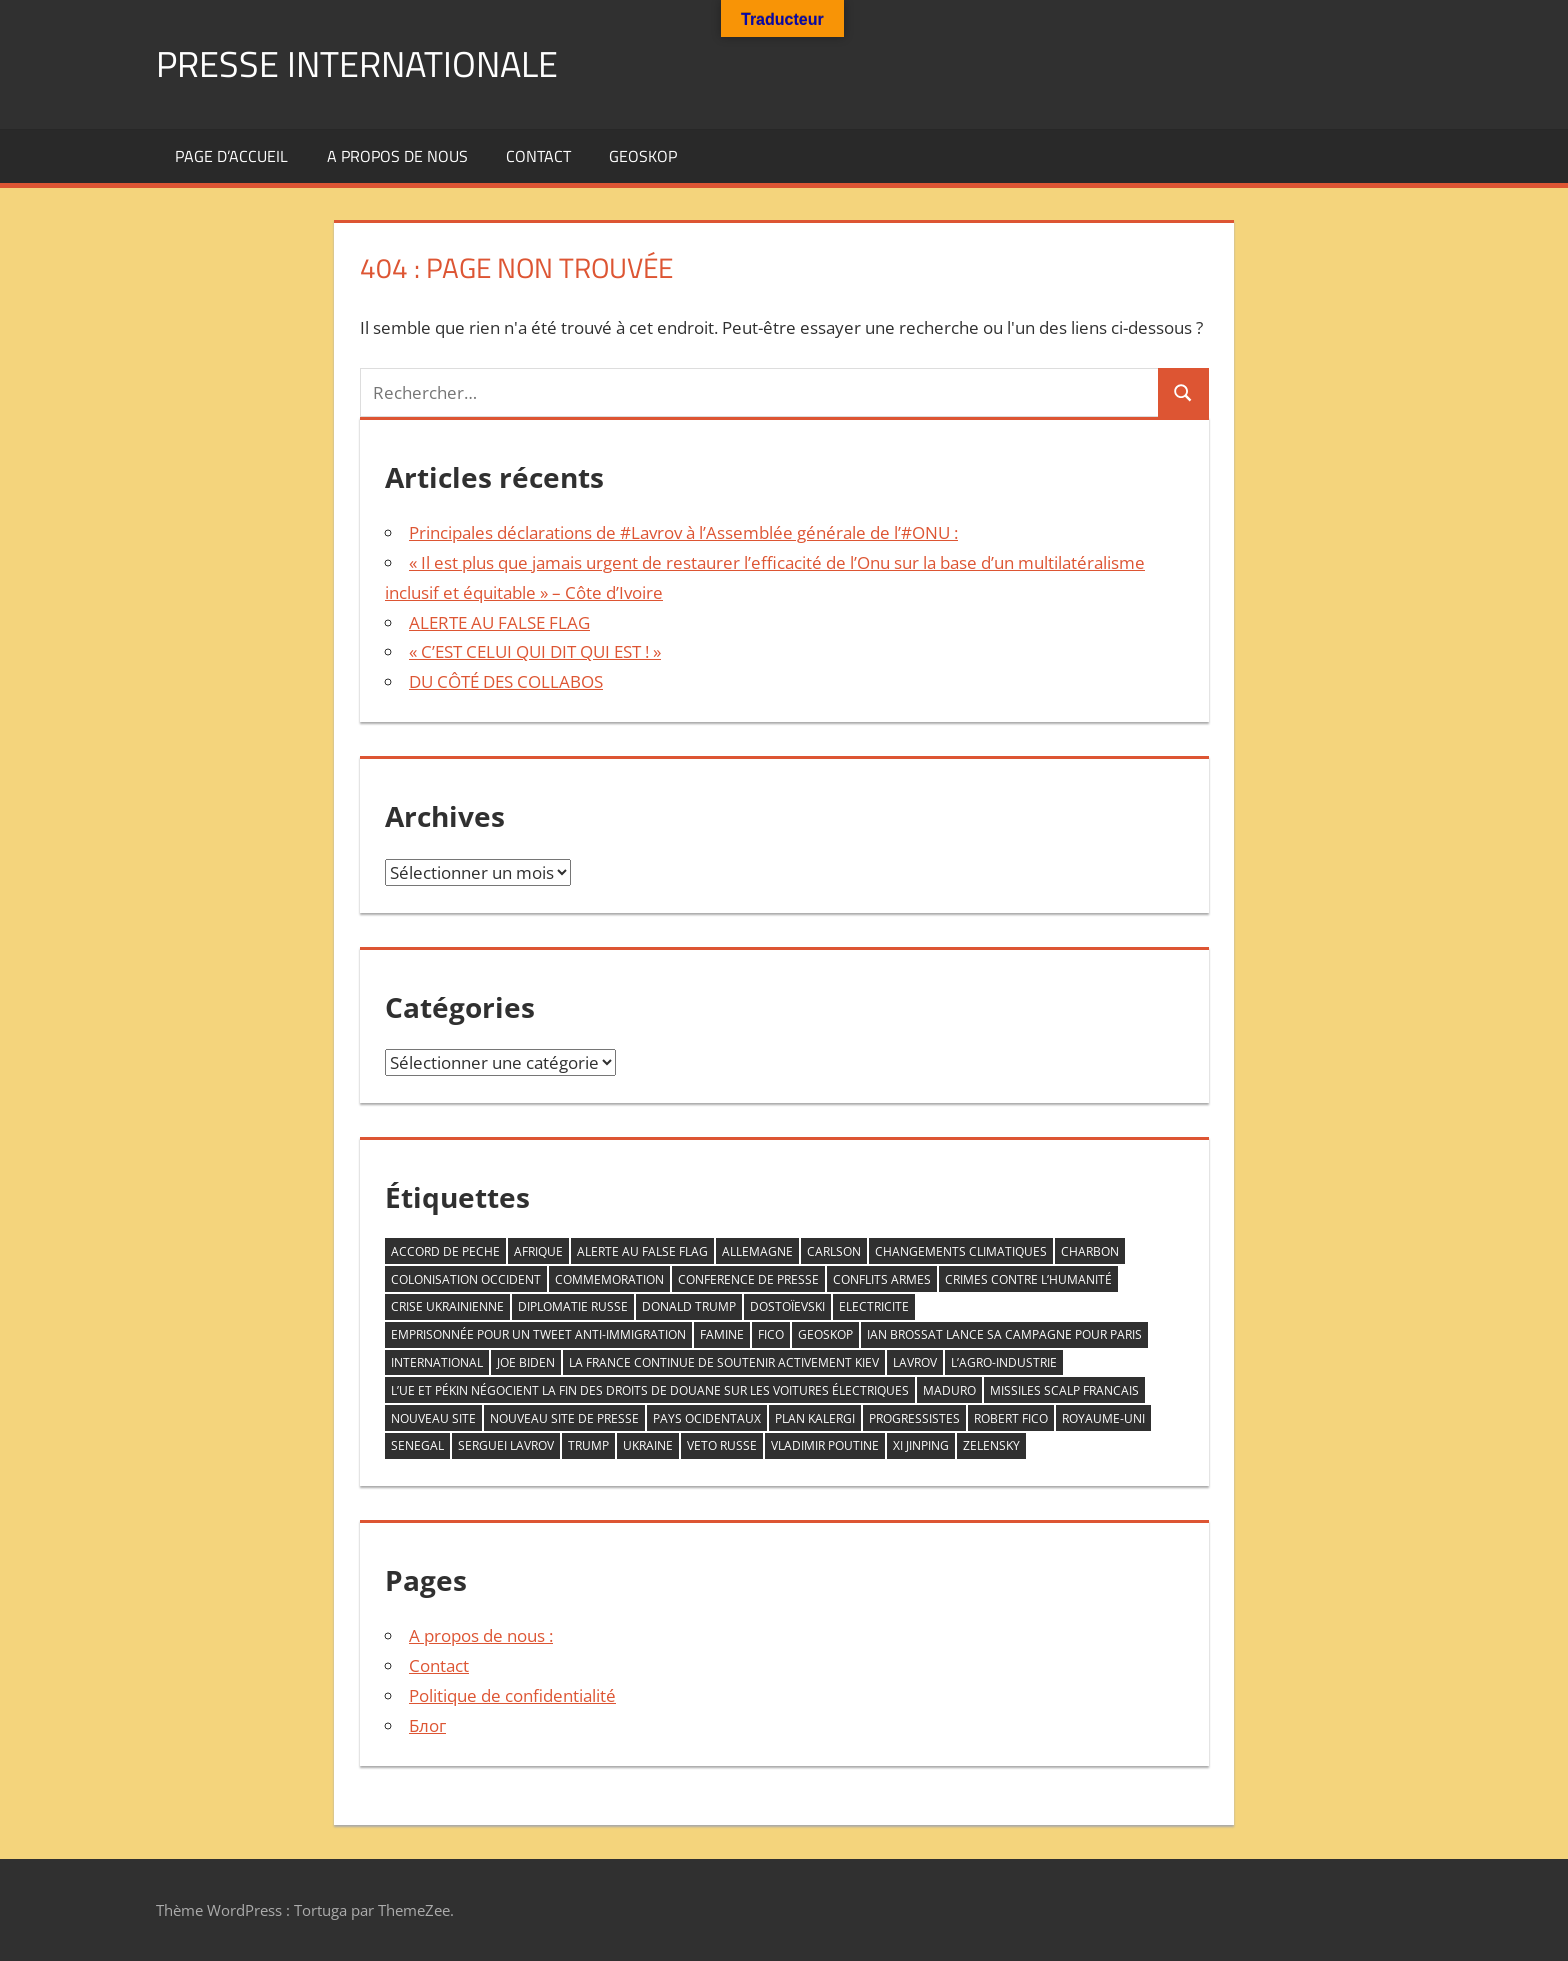 This screenshot has width=1568, height=1961. I want to click on Politique de confidentialité, so click(512, 1695).